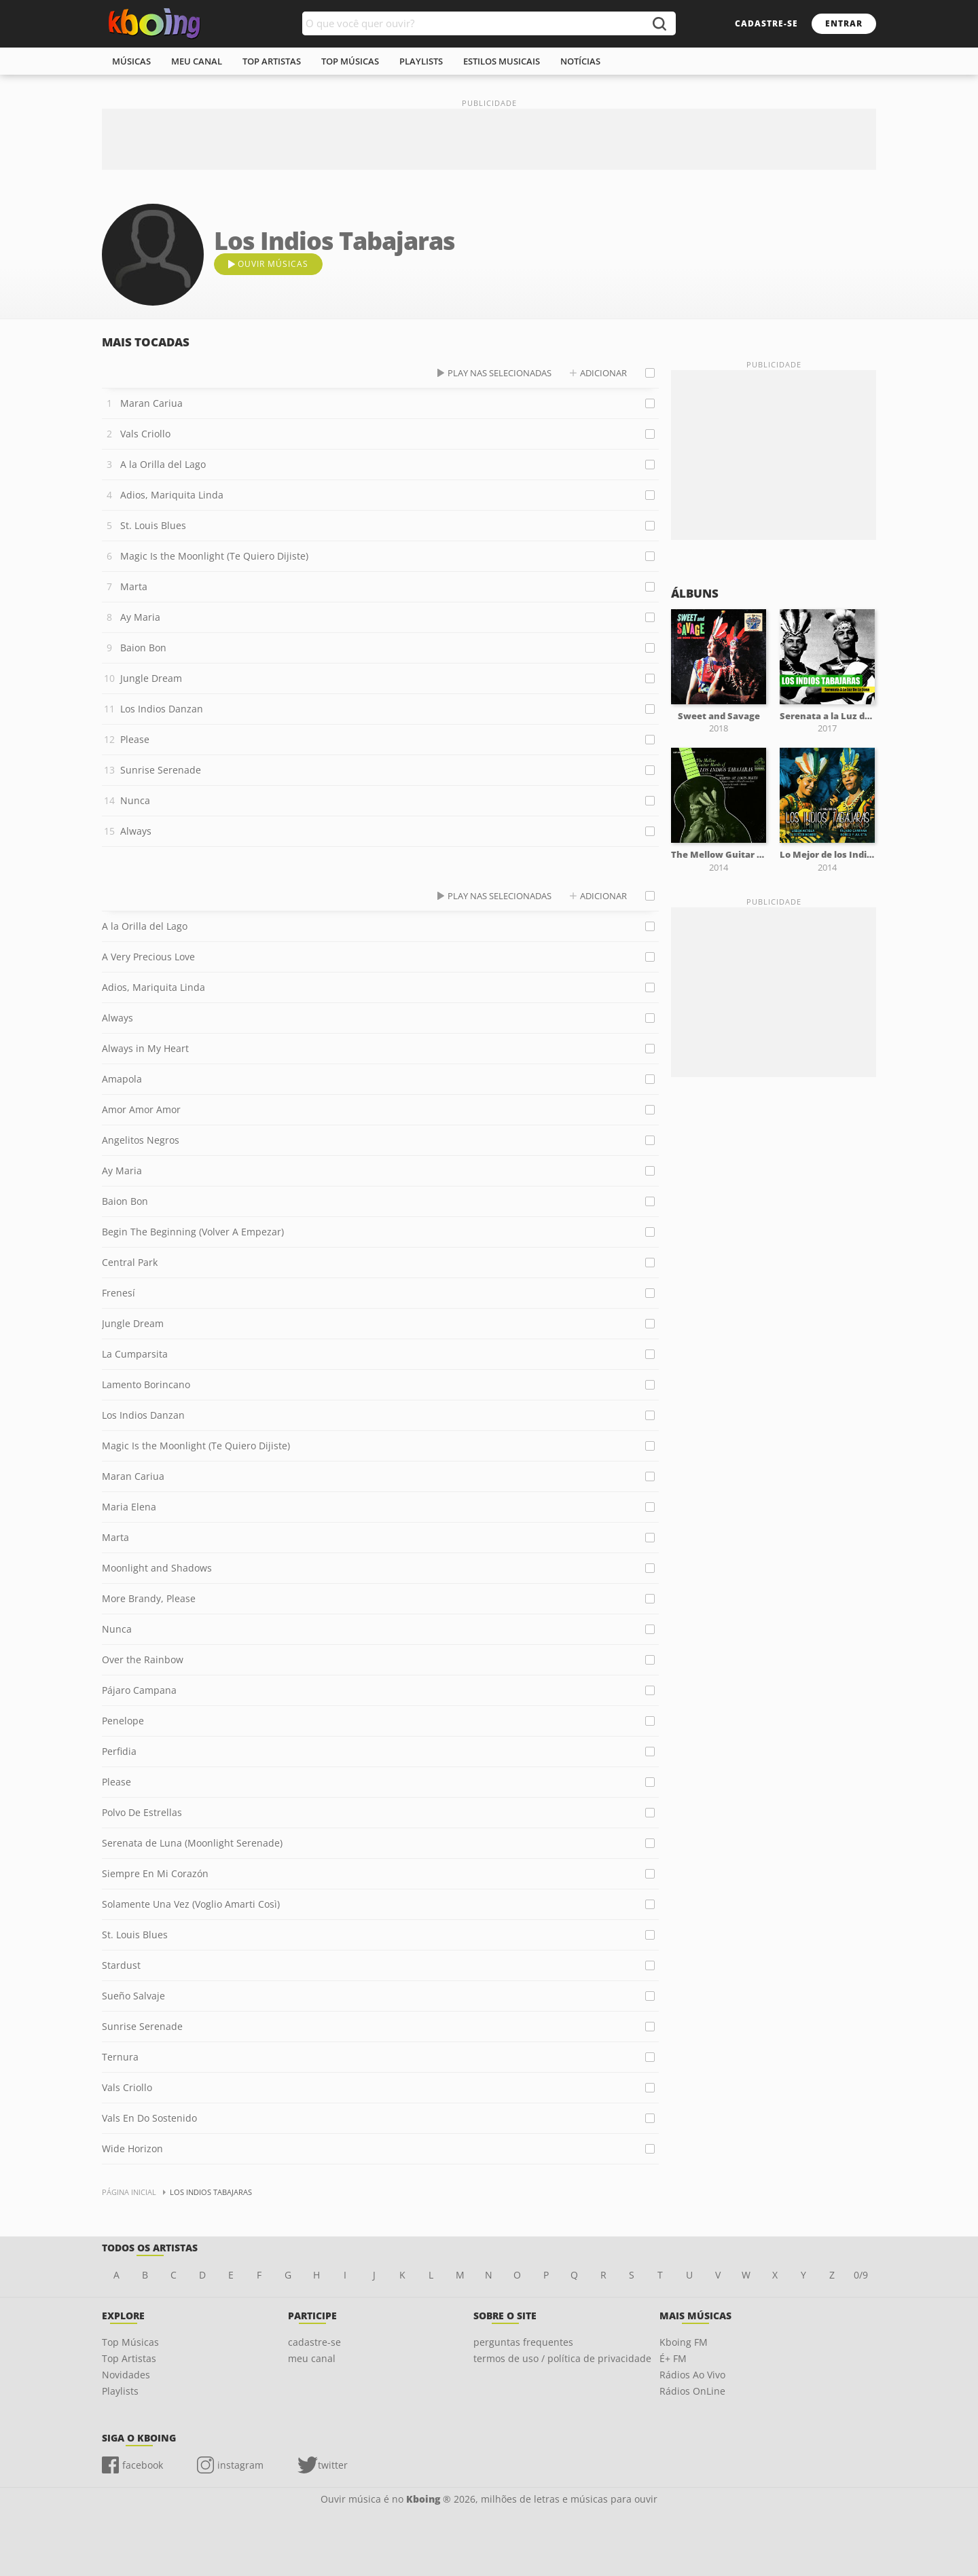  What do you see at coordinates (163, 464) in the screenshot?
I see `A la Orilla del Lago` at bounding box center [163, 464].